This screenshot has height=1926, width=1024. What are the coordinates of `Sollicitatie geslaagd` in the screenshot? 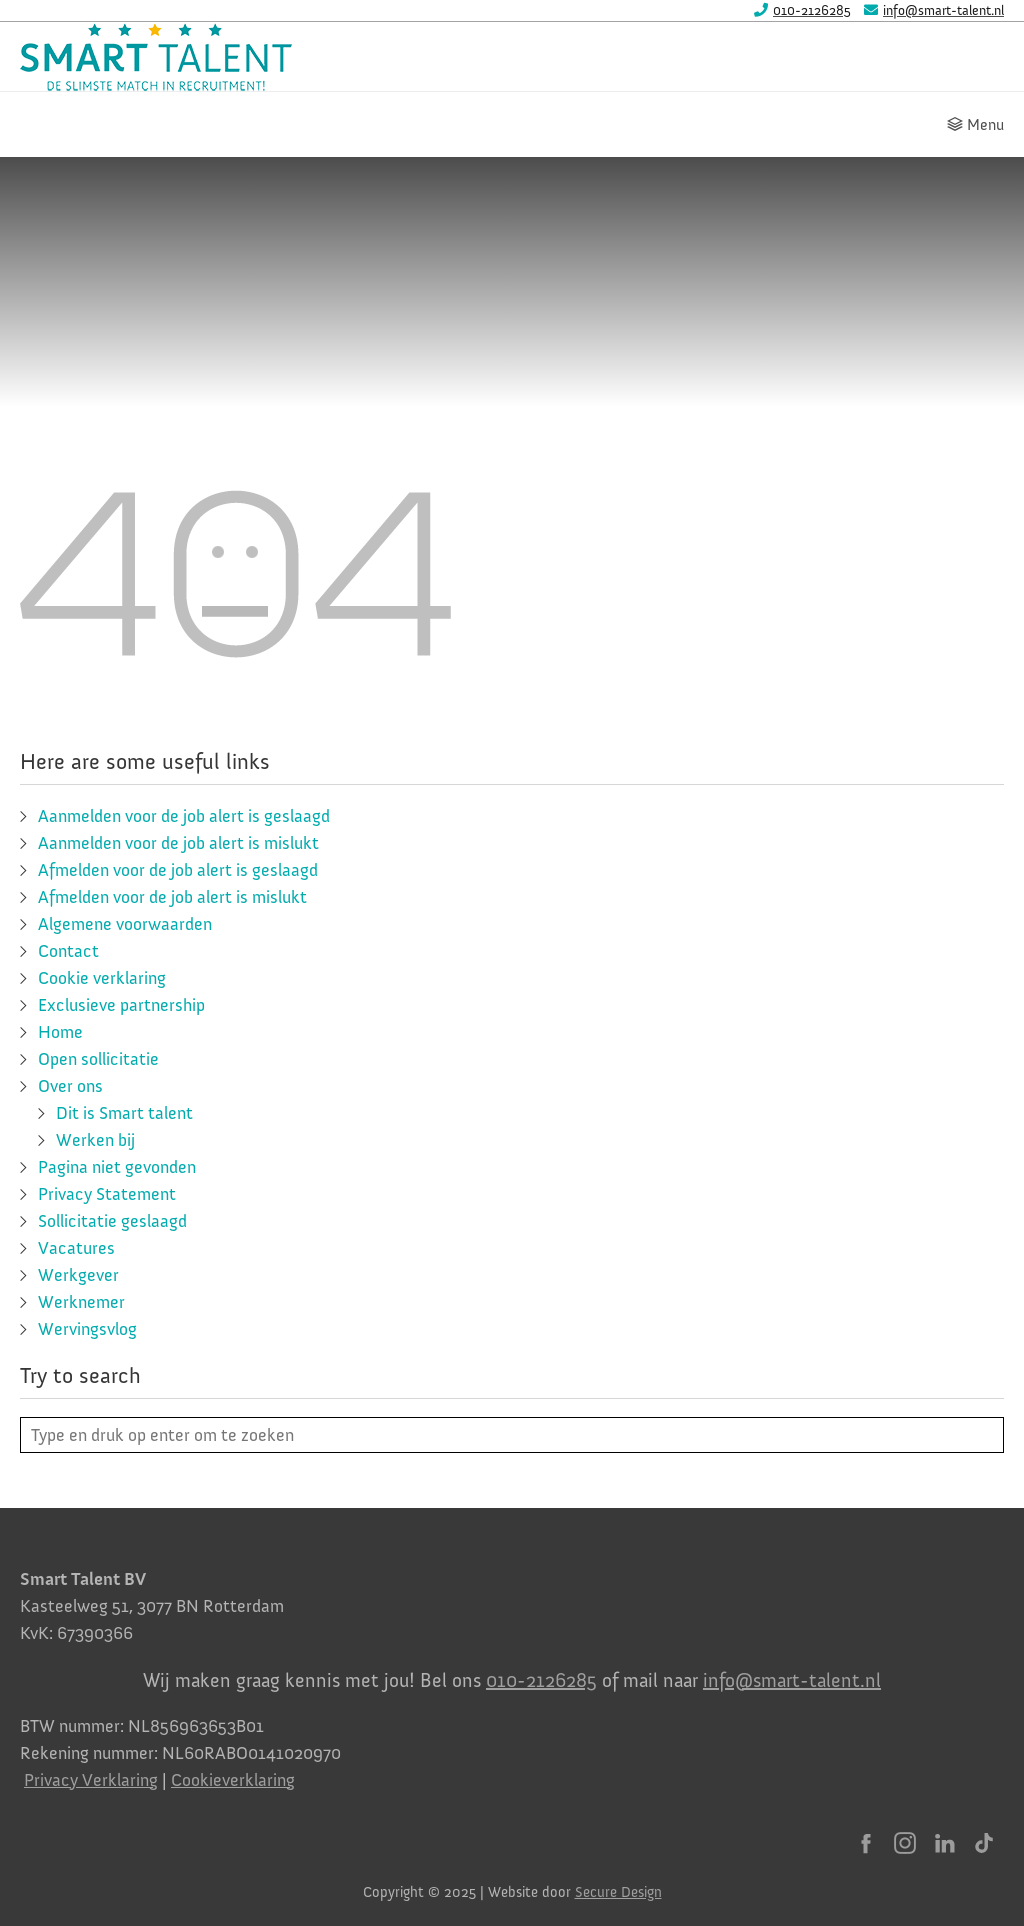 It's located at (112, 1221).